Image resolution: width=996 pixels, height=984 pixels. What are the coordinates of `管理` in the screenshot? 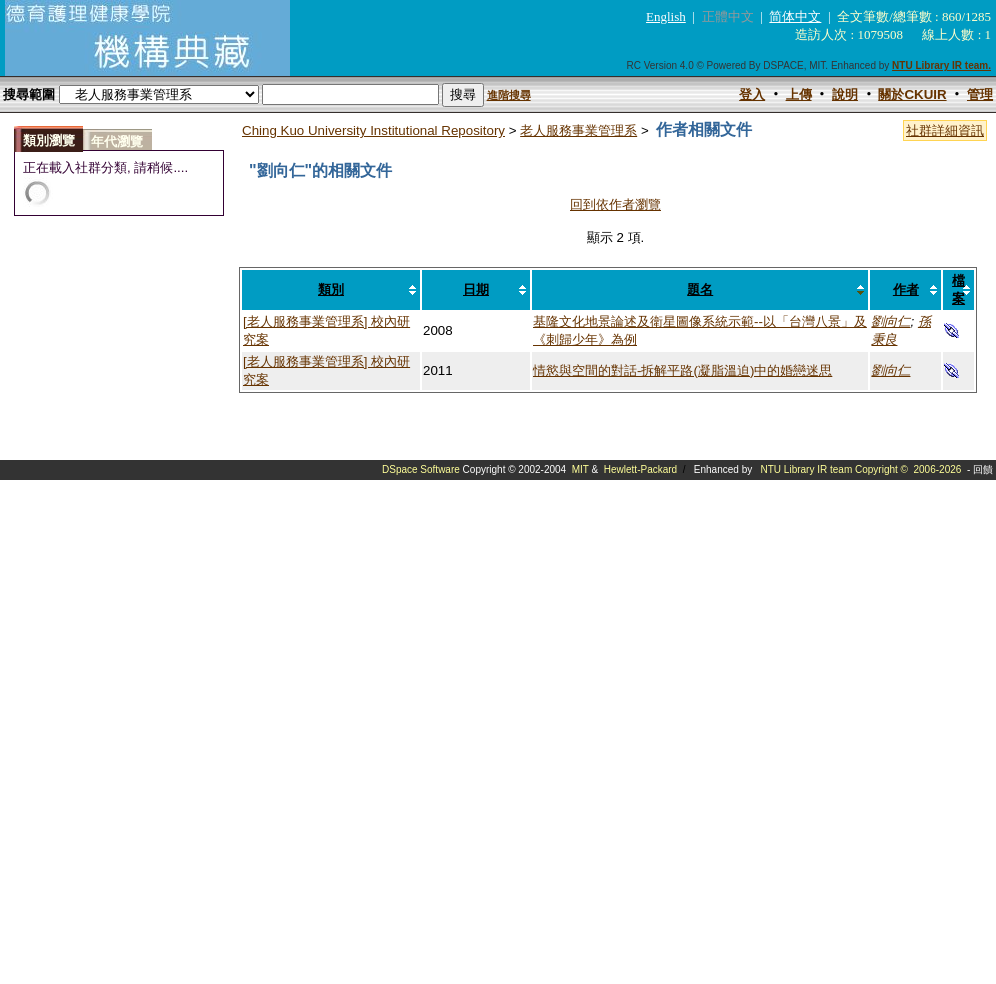 It's located at (980, 94).